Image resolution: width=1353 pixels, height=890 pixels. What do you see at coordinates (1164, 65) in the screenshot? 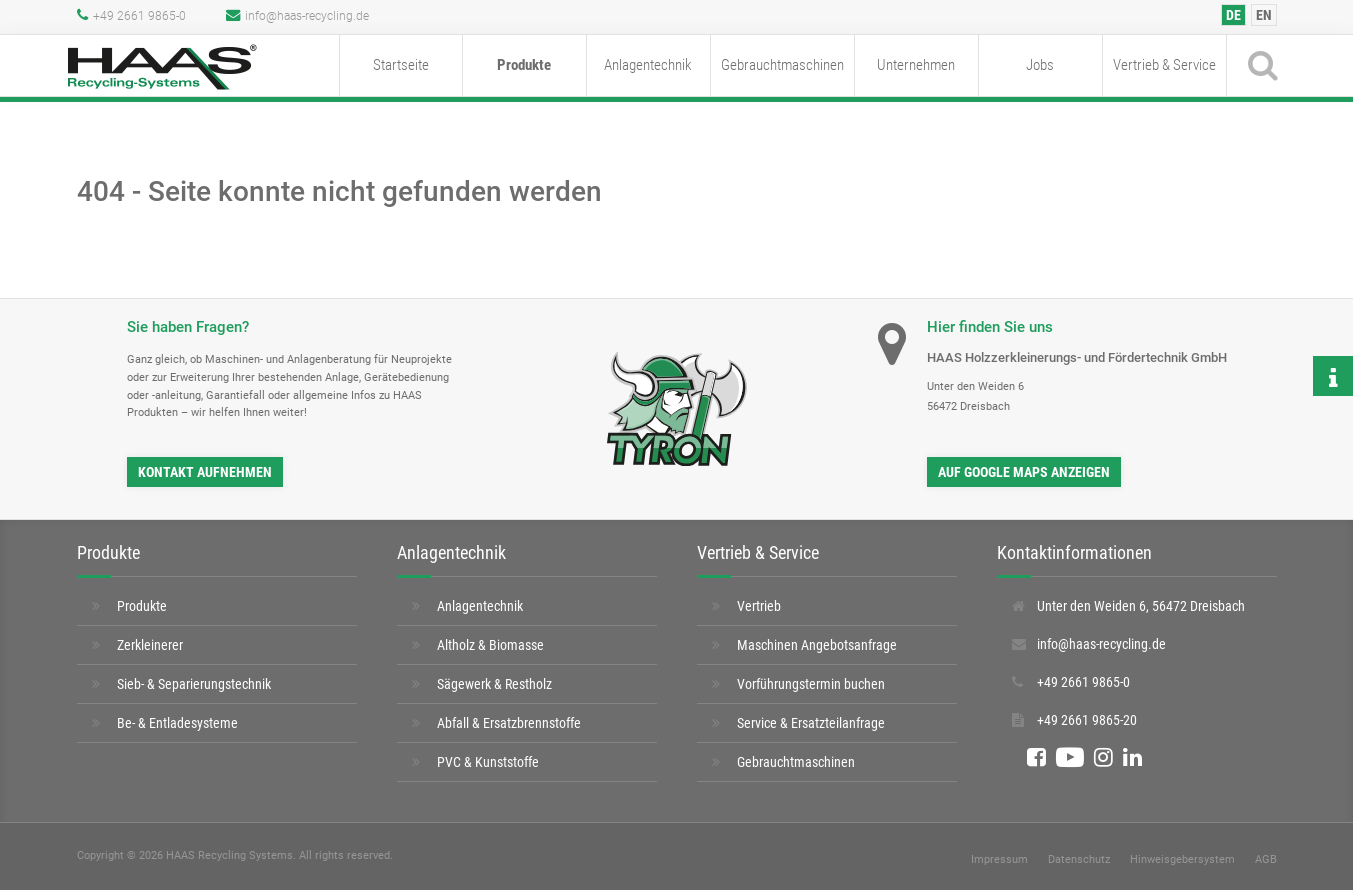
I see `Vertrieb & Service` at bounding box center [1164, 65].